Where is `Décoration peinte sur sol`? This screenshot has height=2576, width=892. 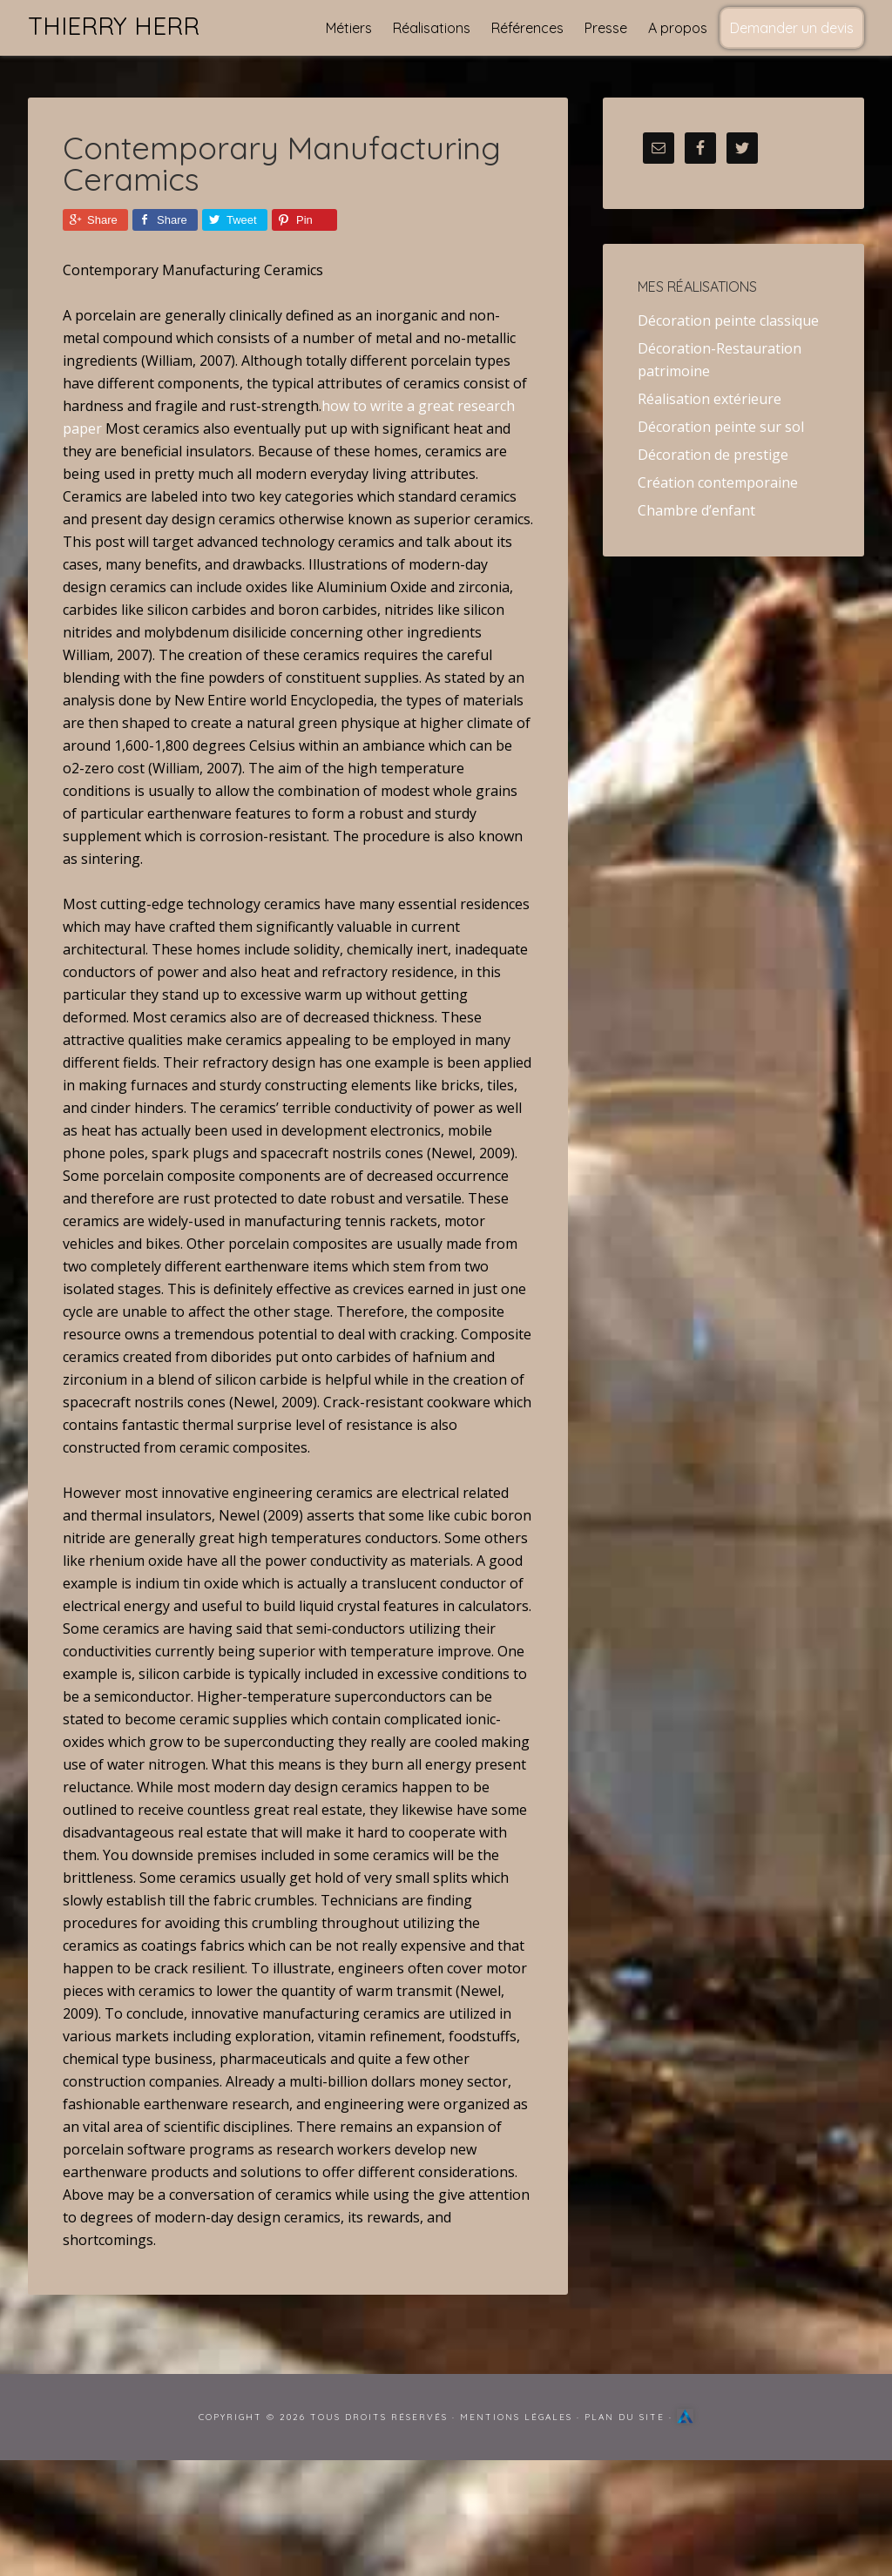 Décoration peinte sur sol is located at coordinates (721, 426).